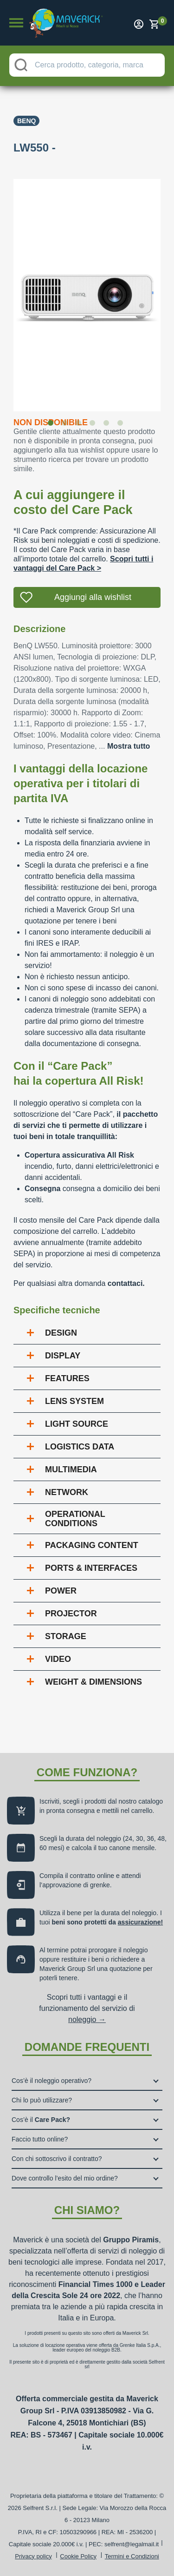 The width and height of the screenshot is (174, 2576). What do you see at coordinates (26, 121) in the screenshot?
I see `Benq` at bounding box center [26, 121].